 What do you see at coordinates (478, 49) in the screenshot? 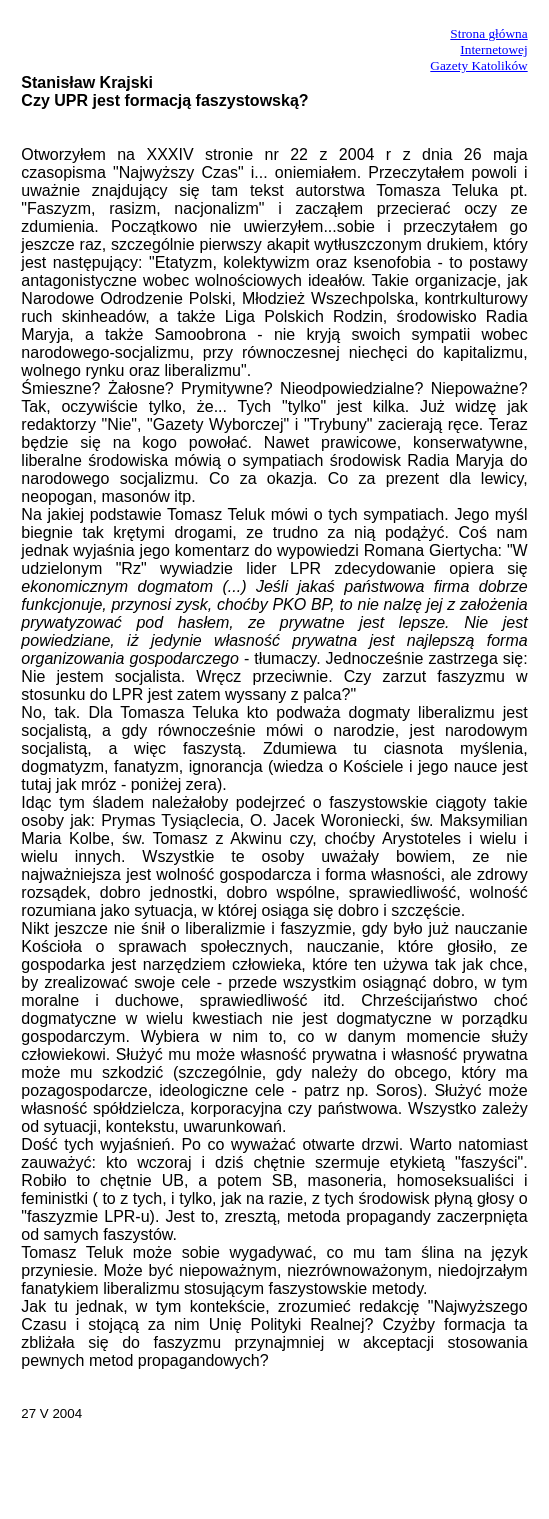
I see `Strona główna InternetowejGazety Katolików` at bounding box center [478, 49].